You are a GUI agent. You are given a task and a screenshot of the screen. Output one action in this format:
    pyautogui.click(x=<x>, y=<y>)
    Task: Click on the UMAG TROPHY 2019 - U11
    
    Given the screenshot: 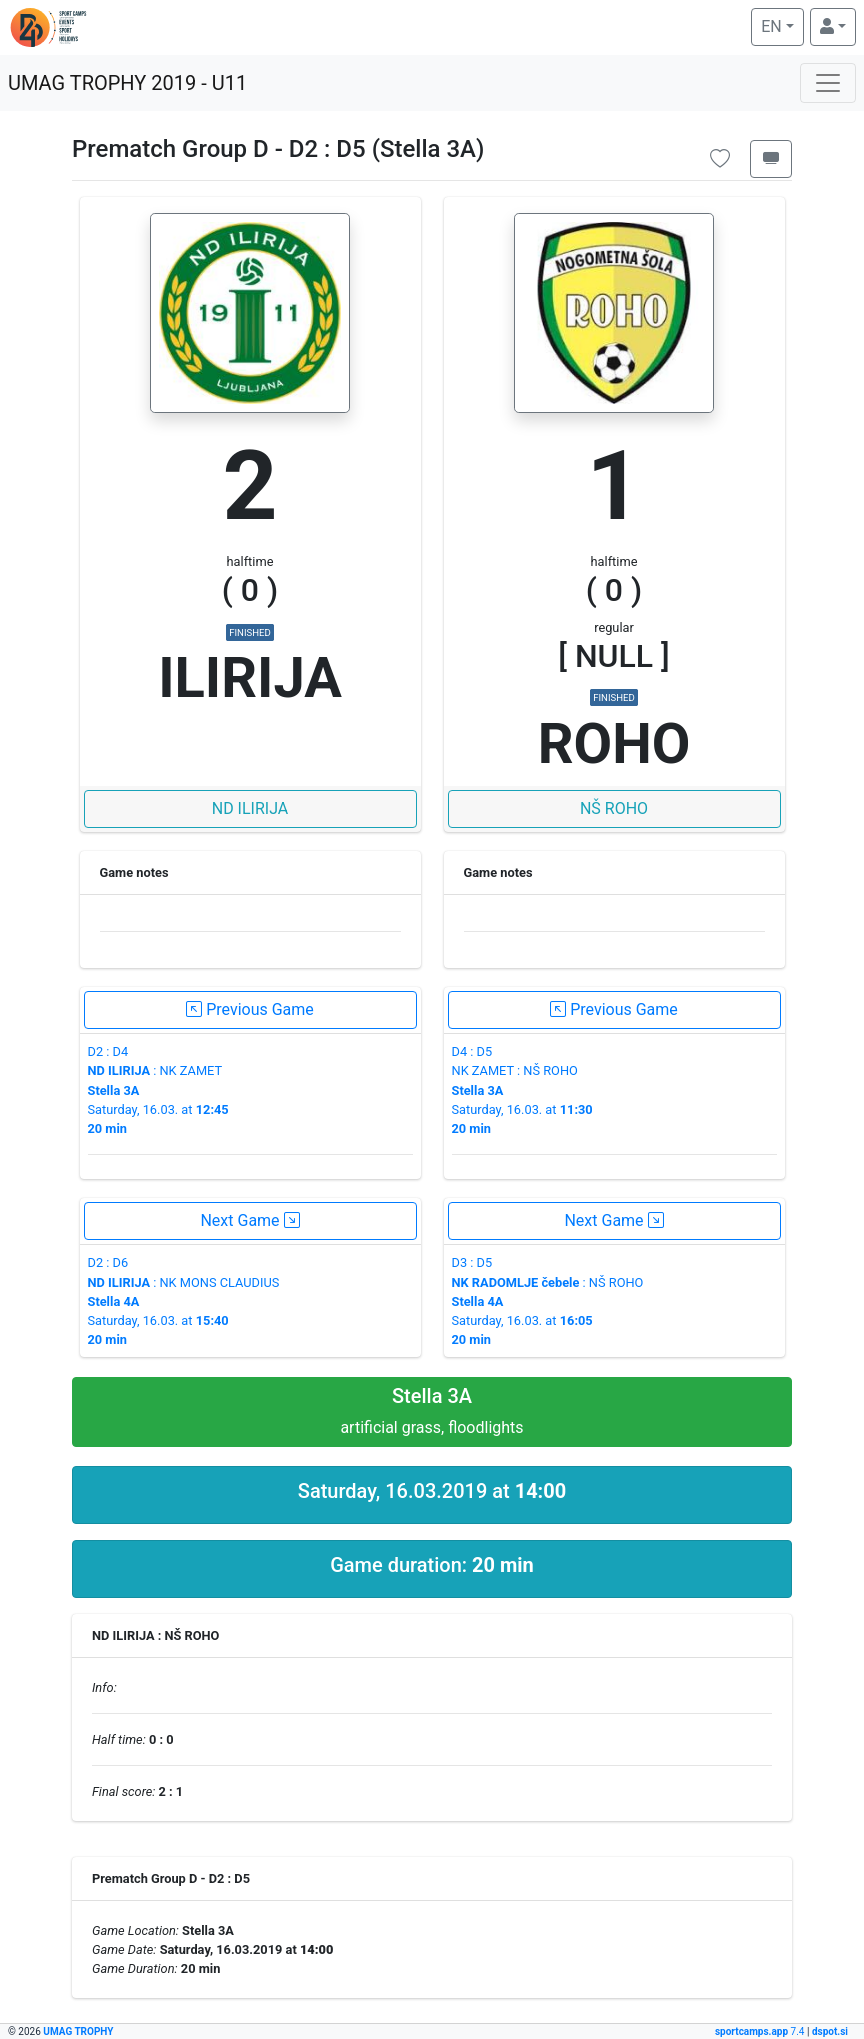 What is the action you would take?
    pyautogui.click(x=127, y=83)
    